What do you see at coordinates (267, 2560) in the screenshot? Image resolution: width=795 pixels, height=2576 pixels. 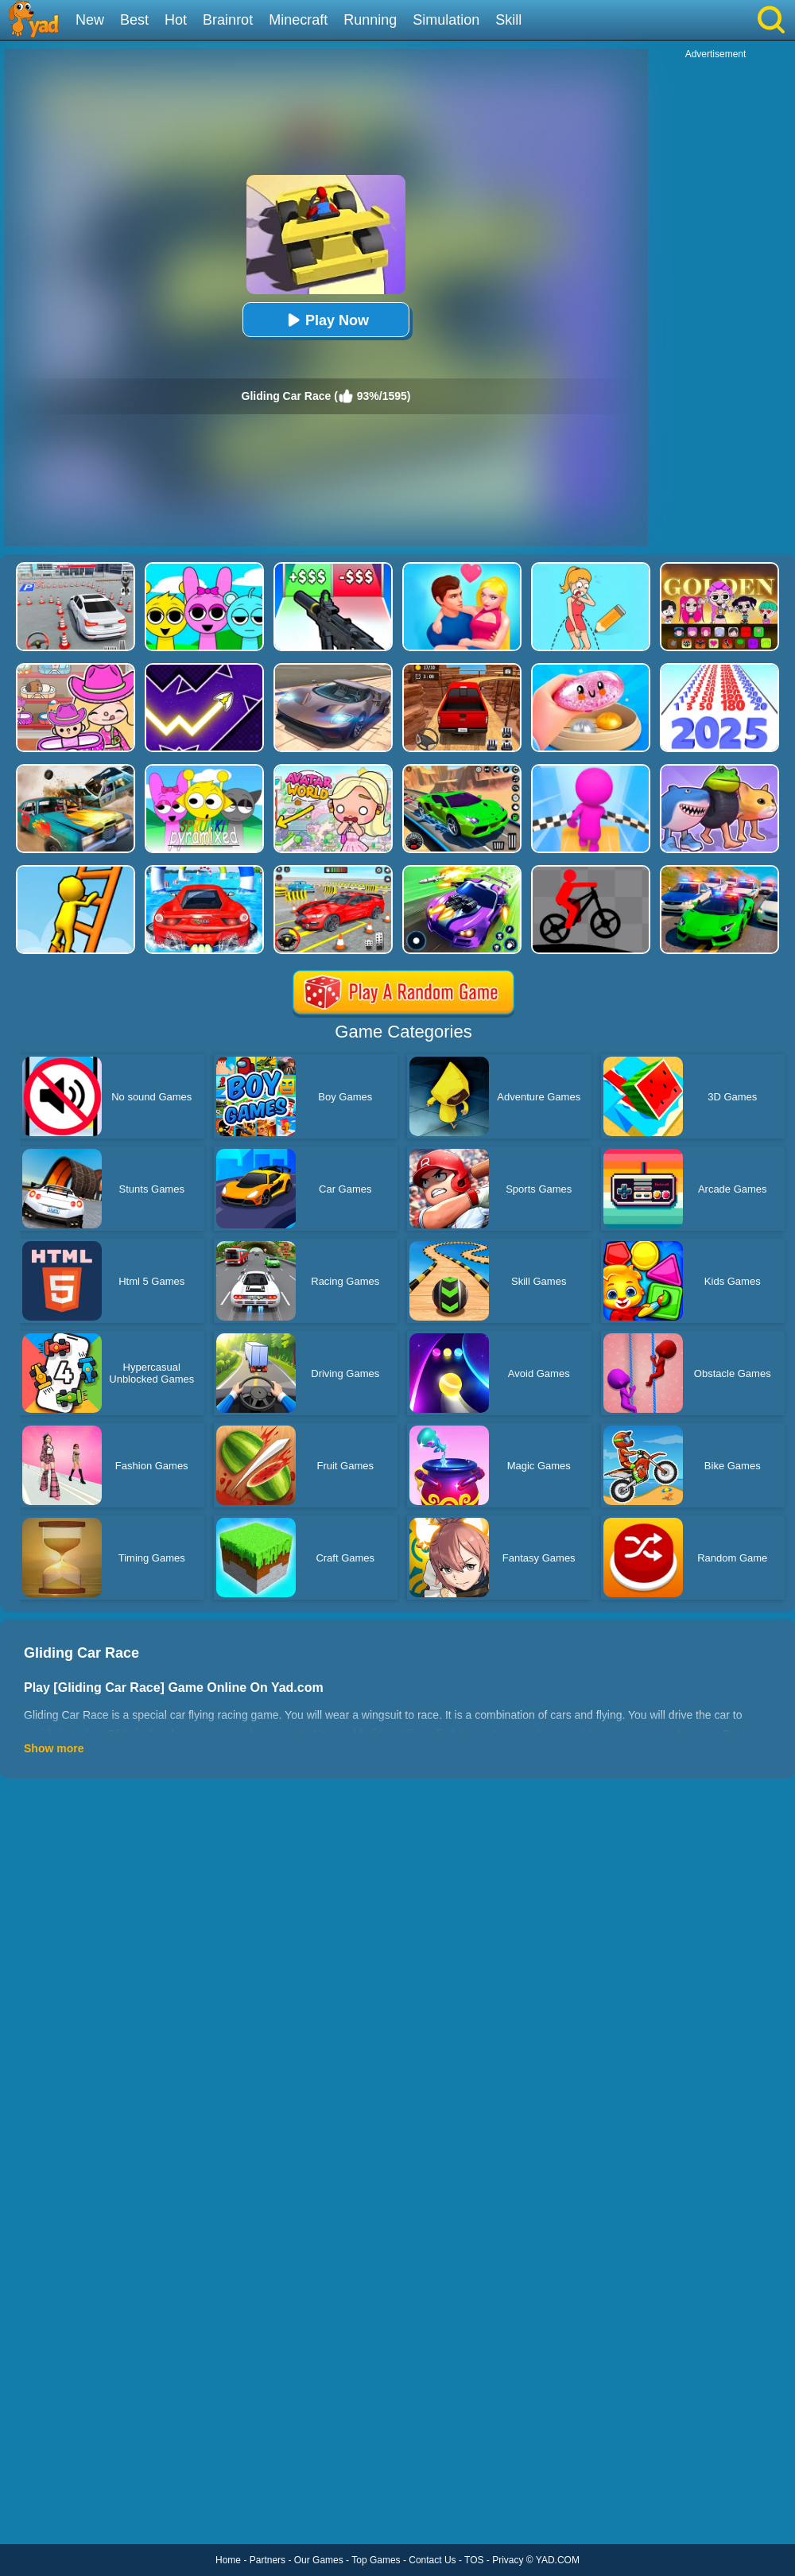 I see `Partners` at bounding box center [267, 2560].